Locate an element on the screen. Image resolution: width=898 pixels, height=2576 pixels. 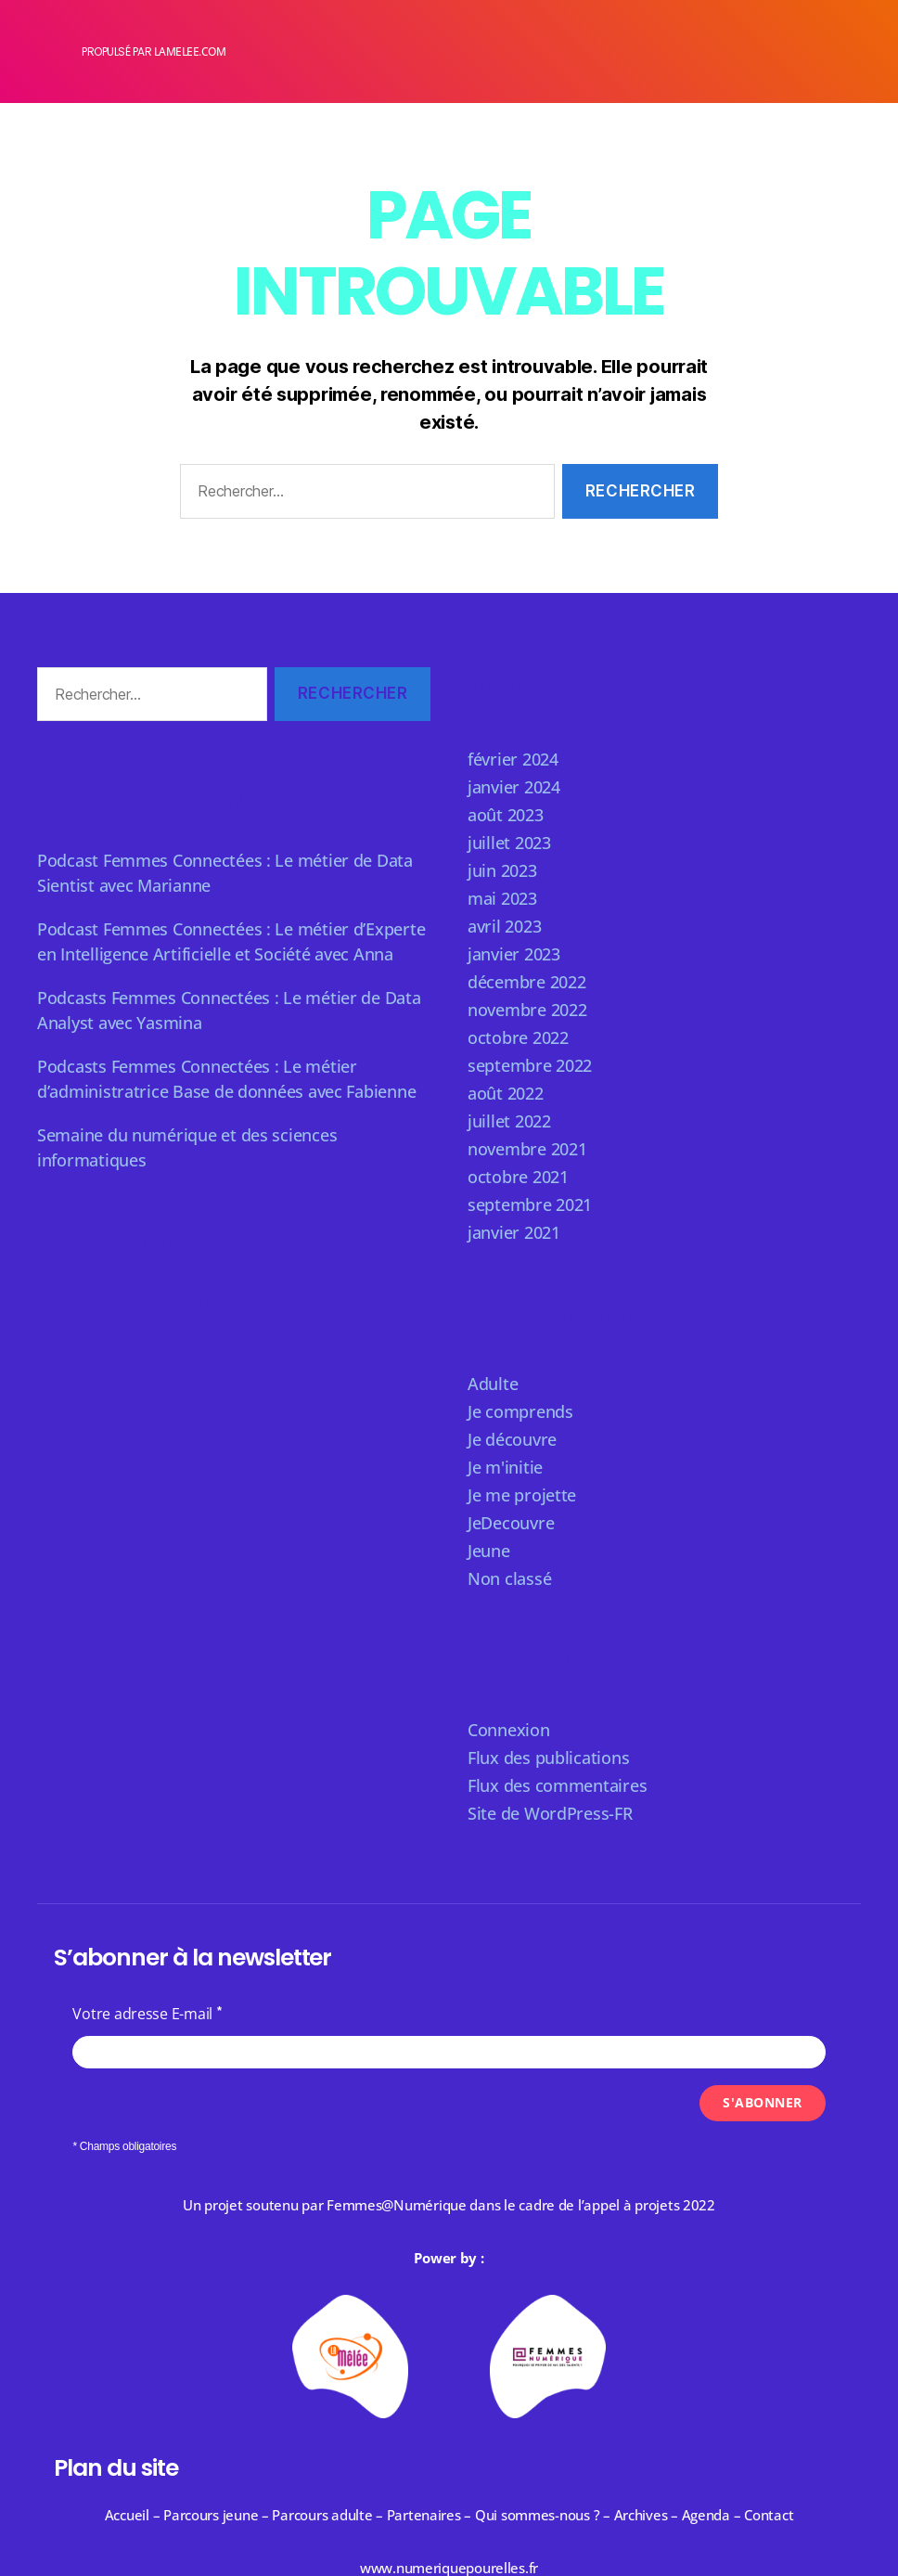
Non classé is located at coordinates (509, 1578).